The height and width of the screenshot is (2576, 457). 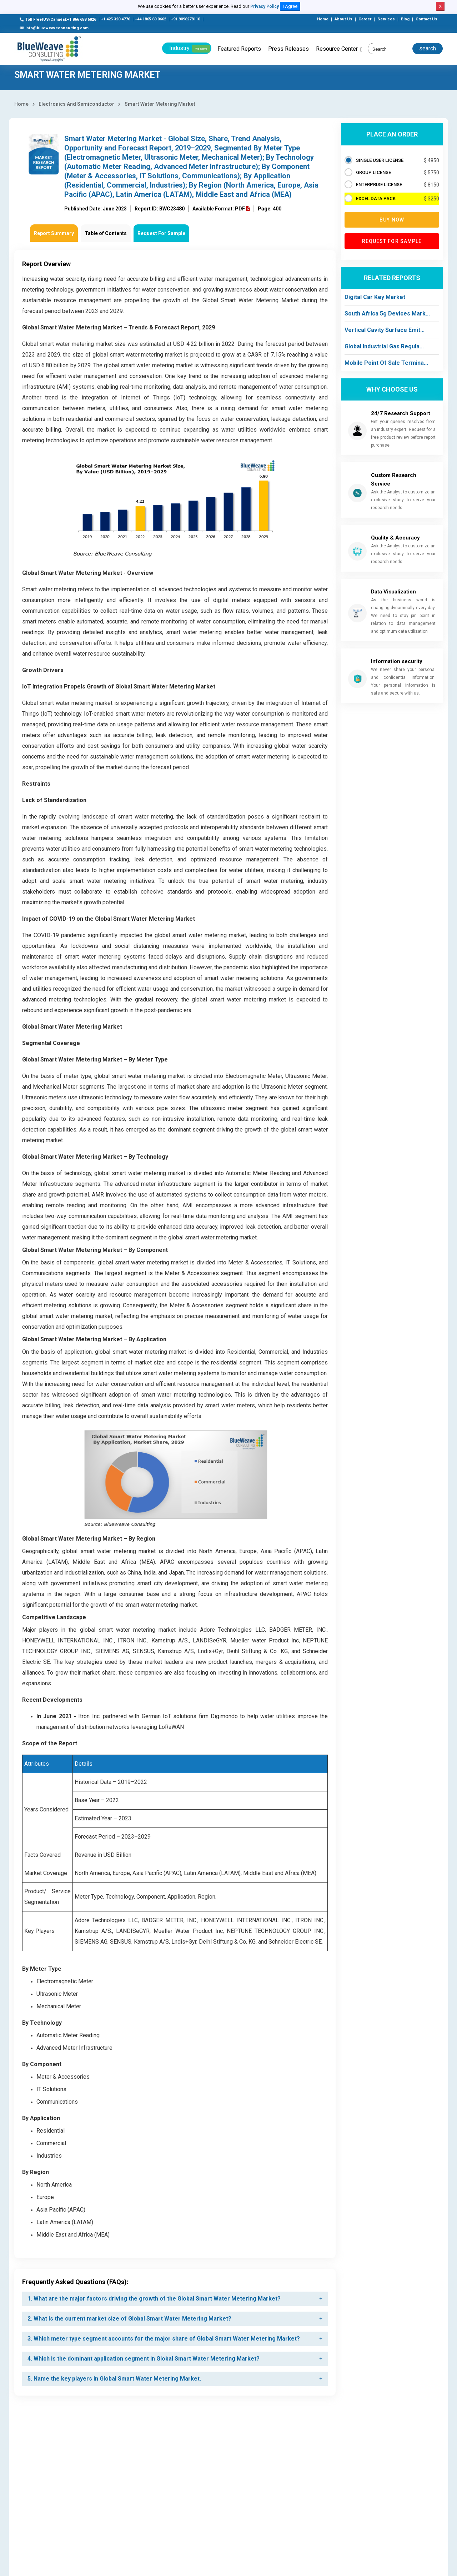 What do you see at coordinates (288, 48) in the screenshot?
I see `Press Releases` at bounding box center [288, 48].